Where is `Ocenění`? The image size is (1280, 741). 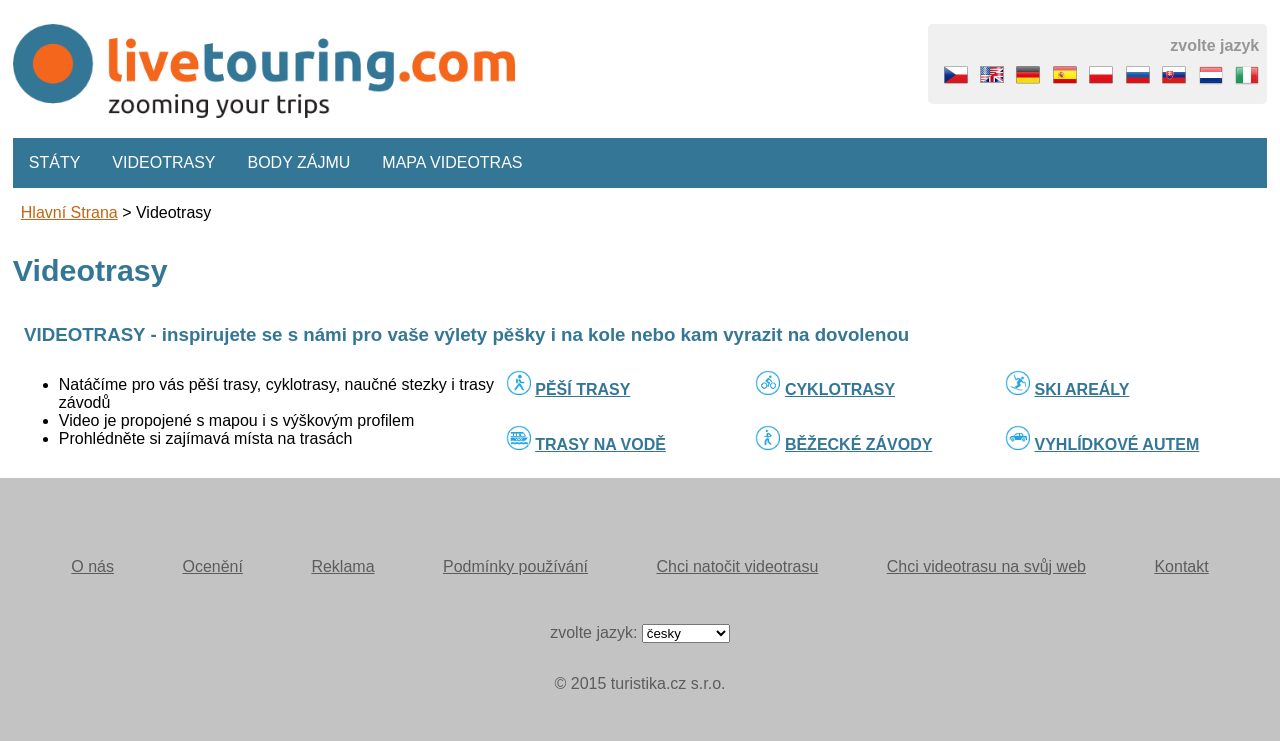 Ocenění is located at coordinates (212, 566).